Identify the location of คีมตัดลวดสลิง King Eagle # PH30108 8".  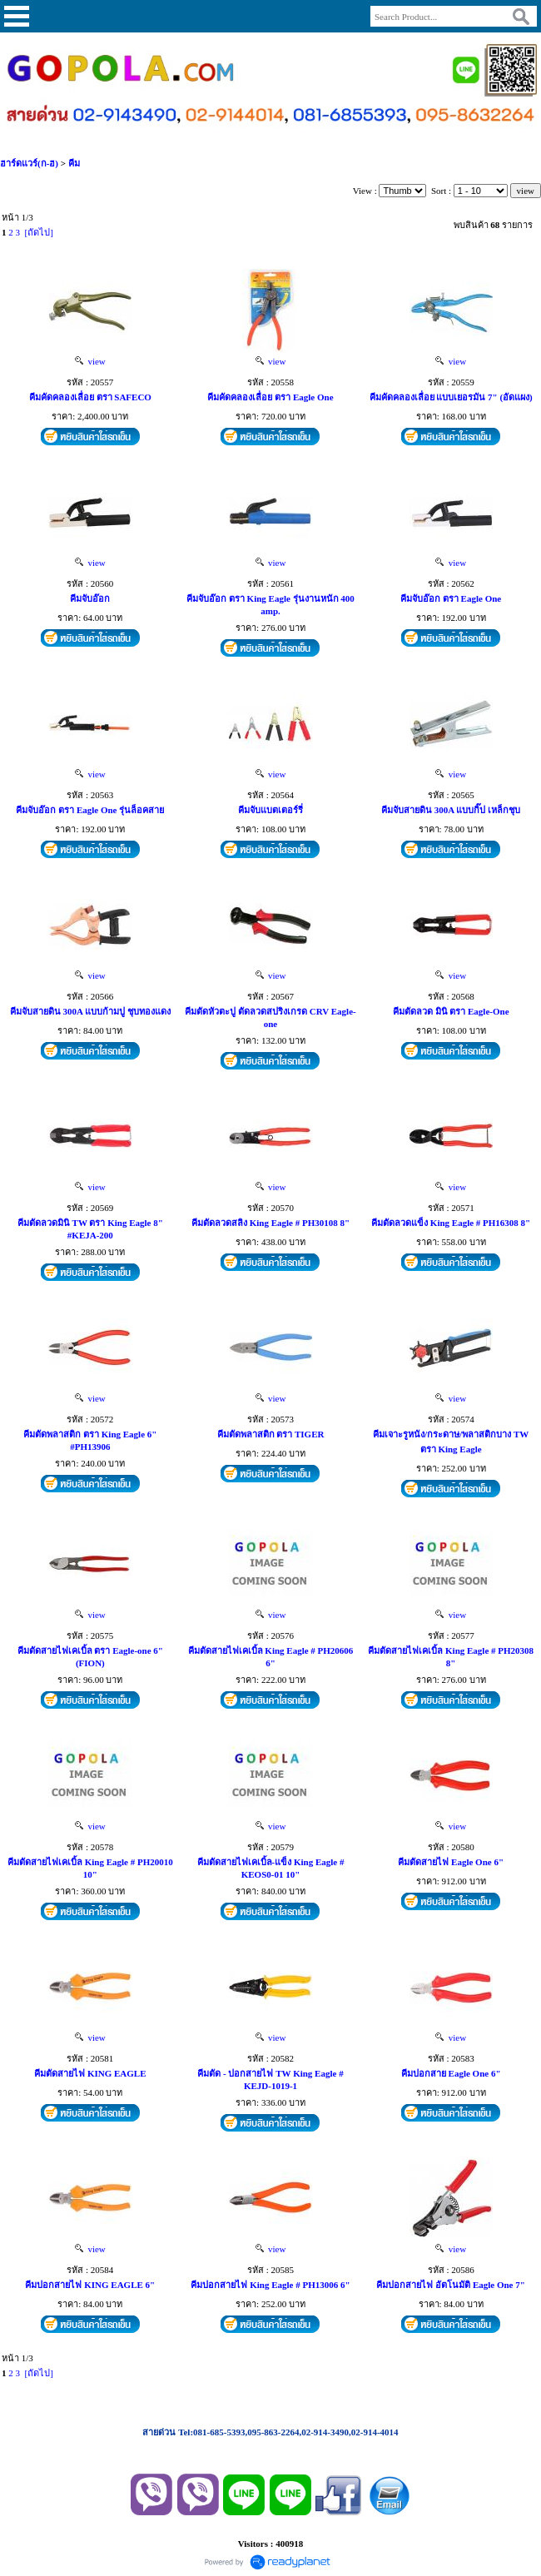
(270, 1223).